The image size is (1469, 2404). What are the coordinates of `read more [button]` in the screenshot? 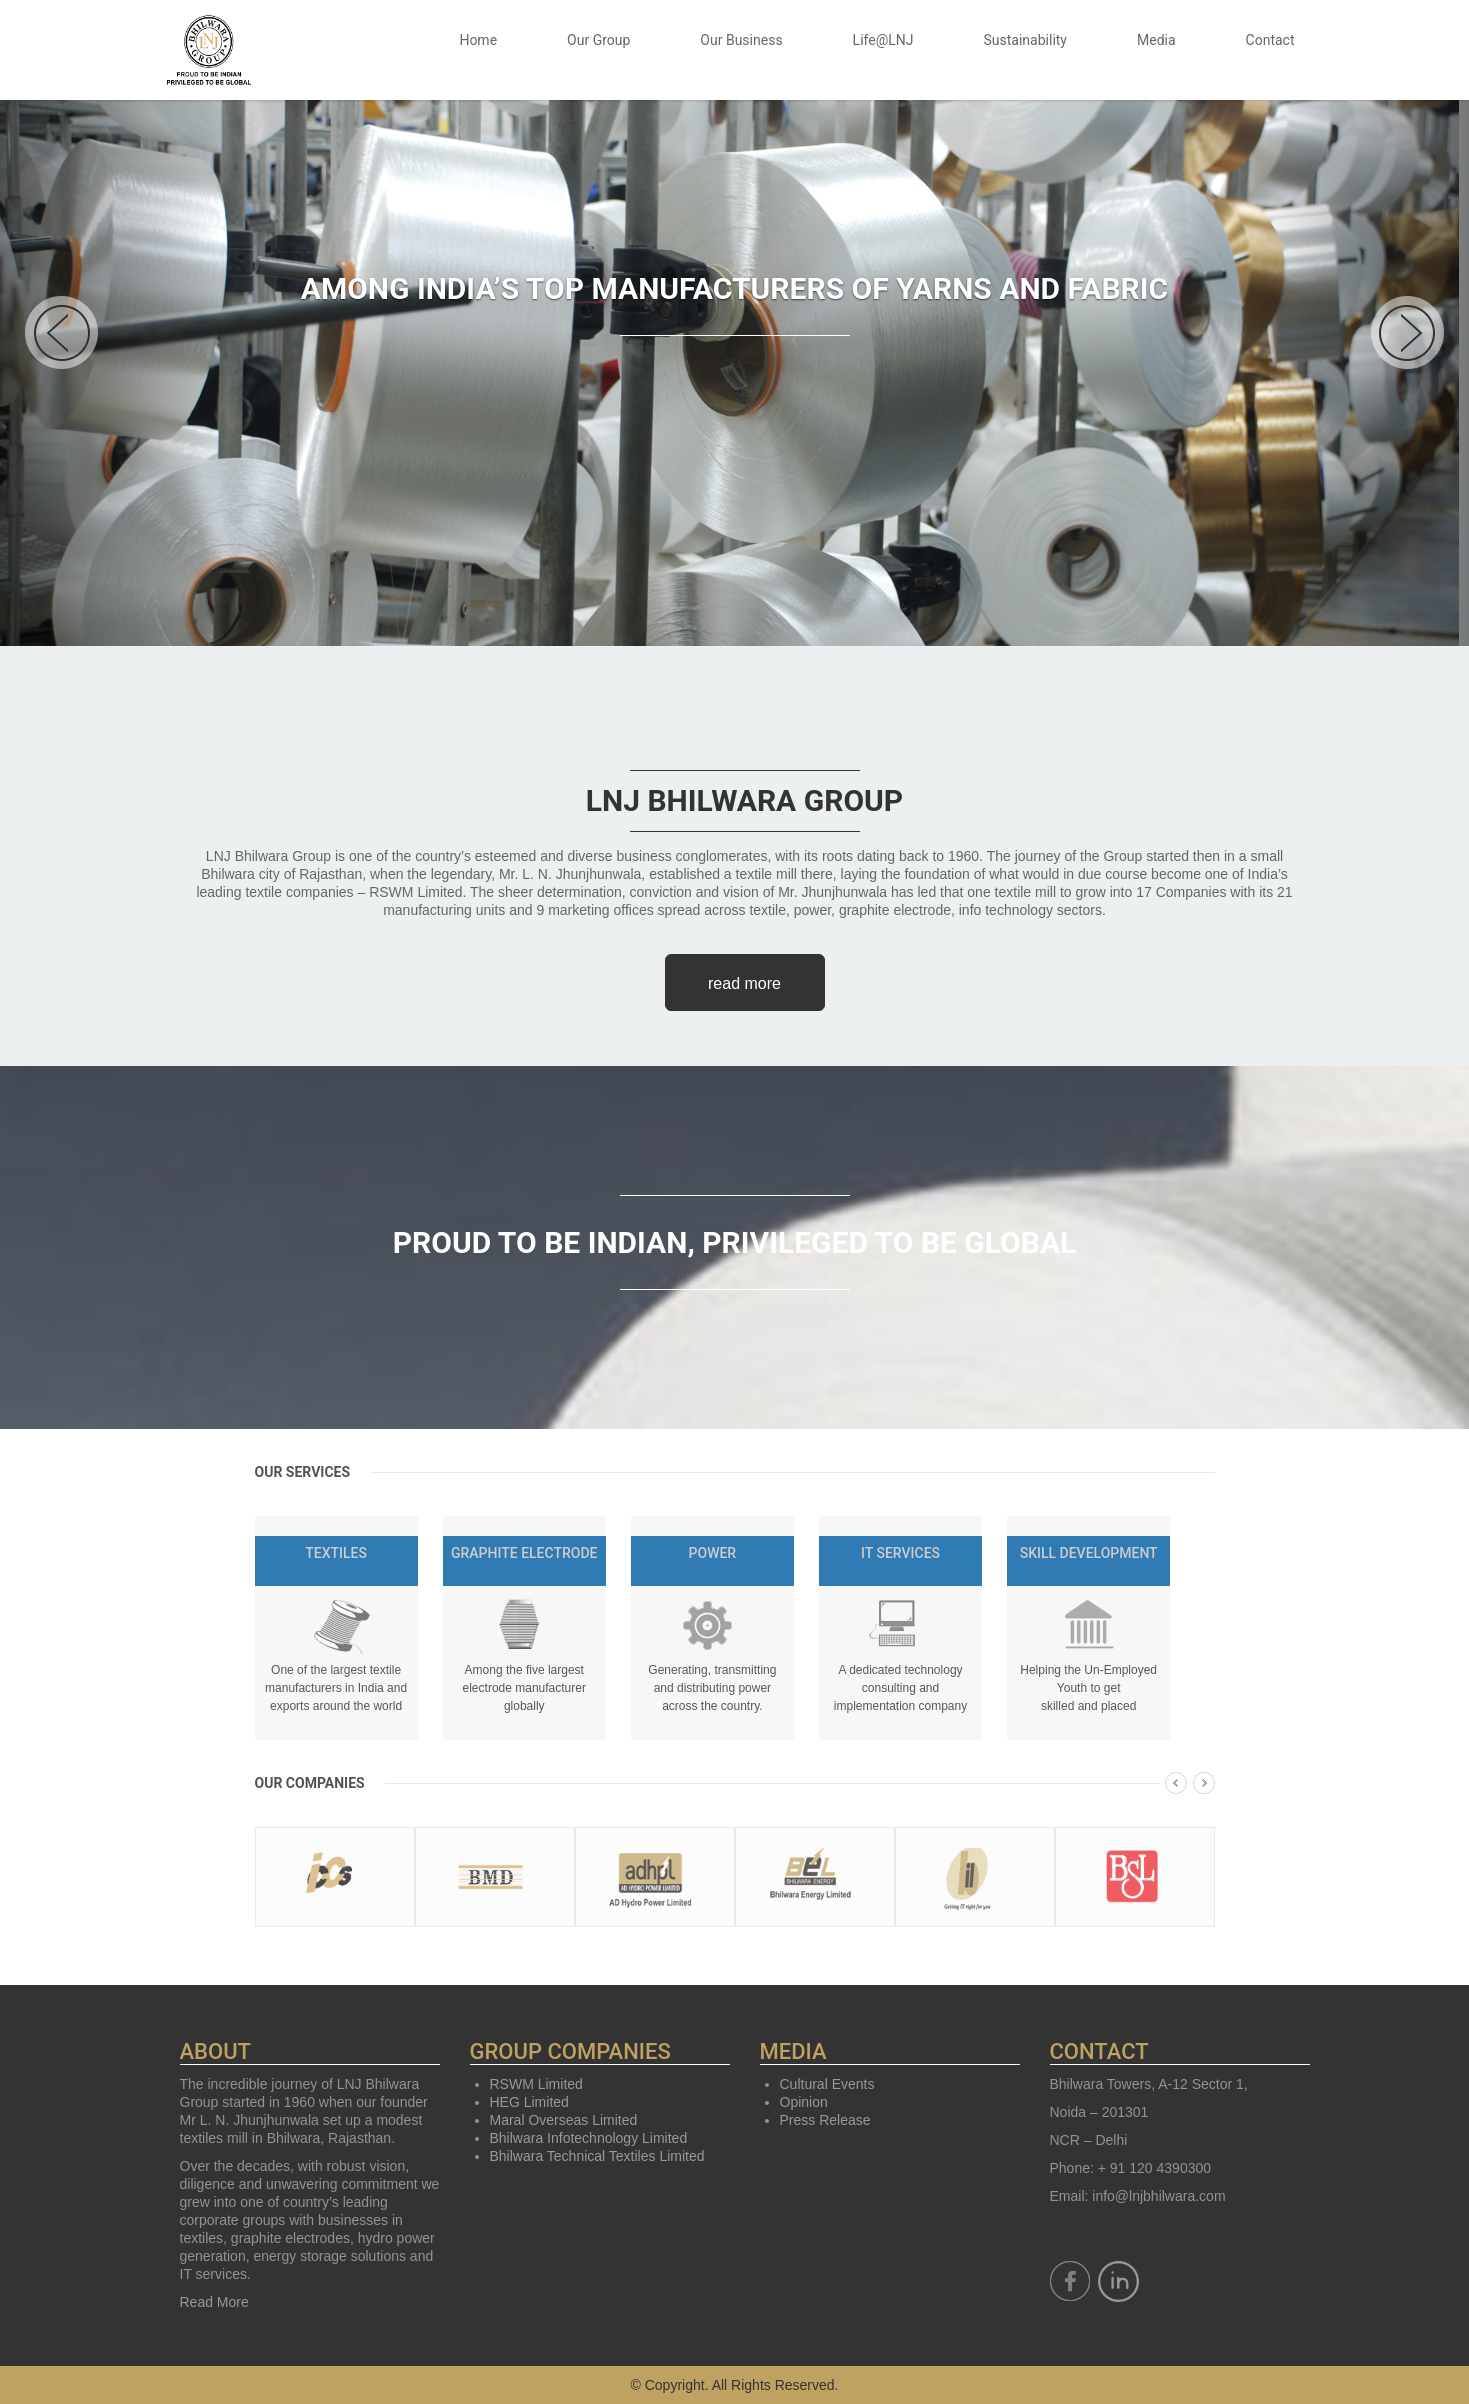 It's located at (744, 983).